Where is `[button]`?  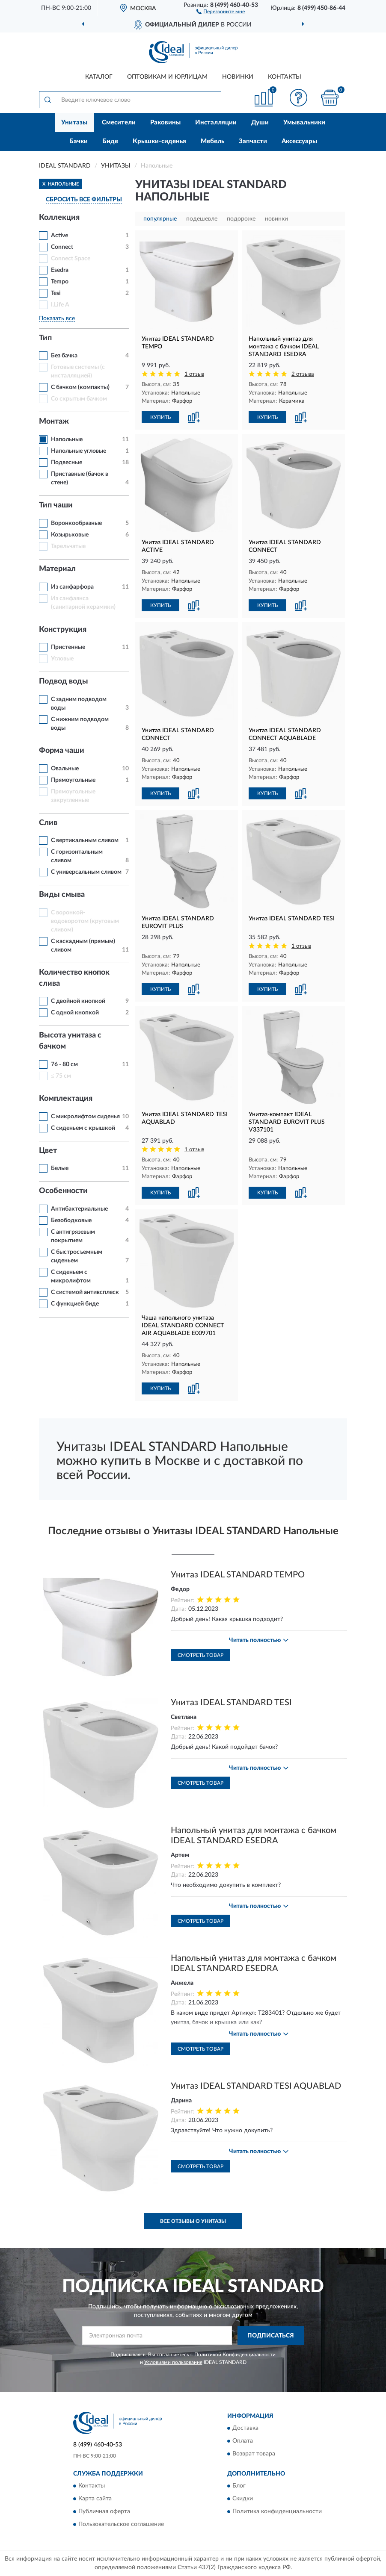 [button] is located at coordinates (220, 11).